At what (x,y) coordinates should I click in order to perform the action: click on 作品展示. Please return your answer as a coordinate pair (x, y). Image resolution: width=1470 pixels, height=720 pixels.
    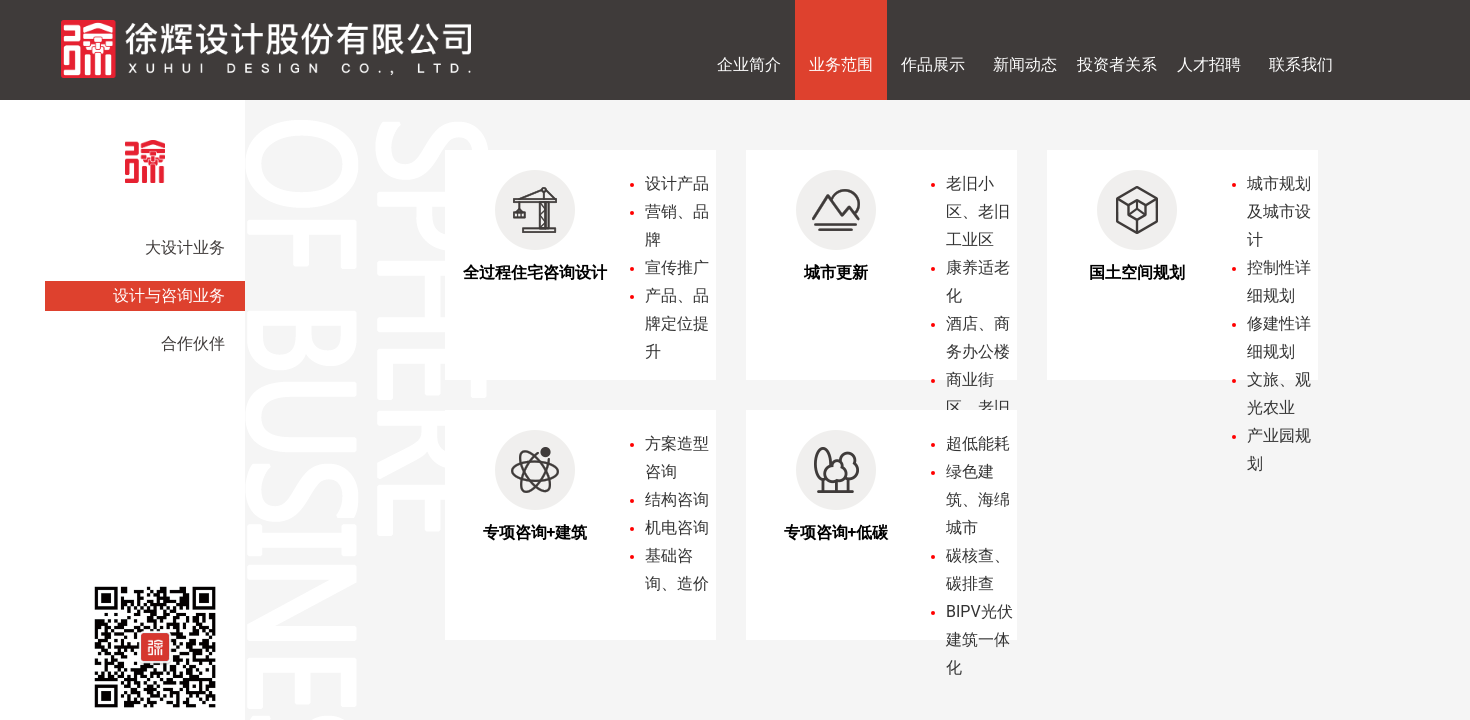
    Looking at the image, I should click on (933, 64).